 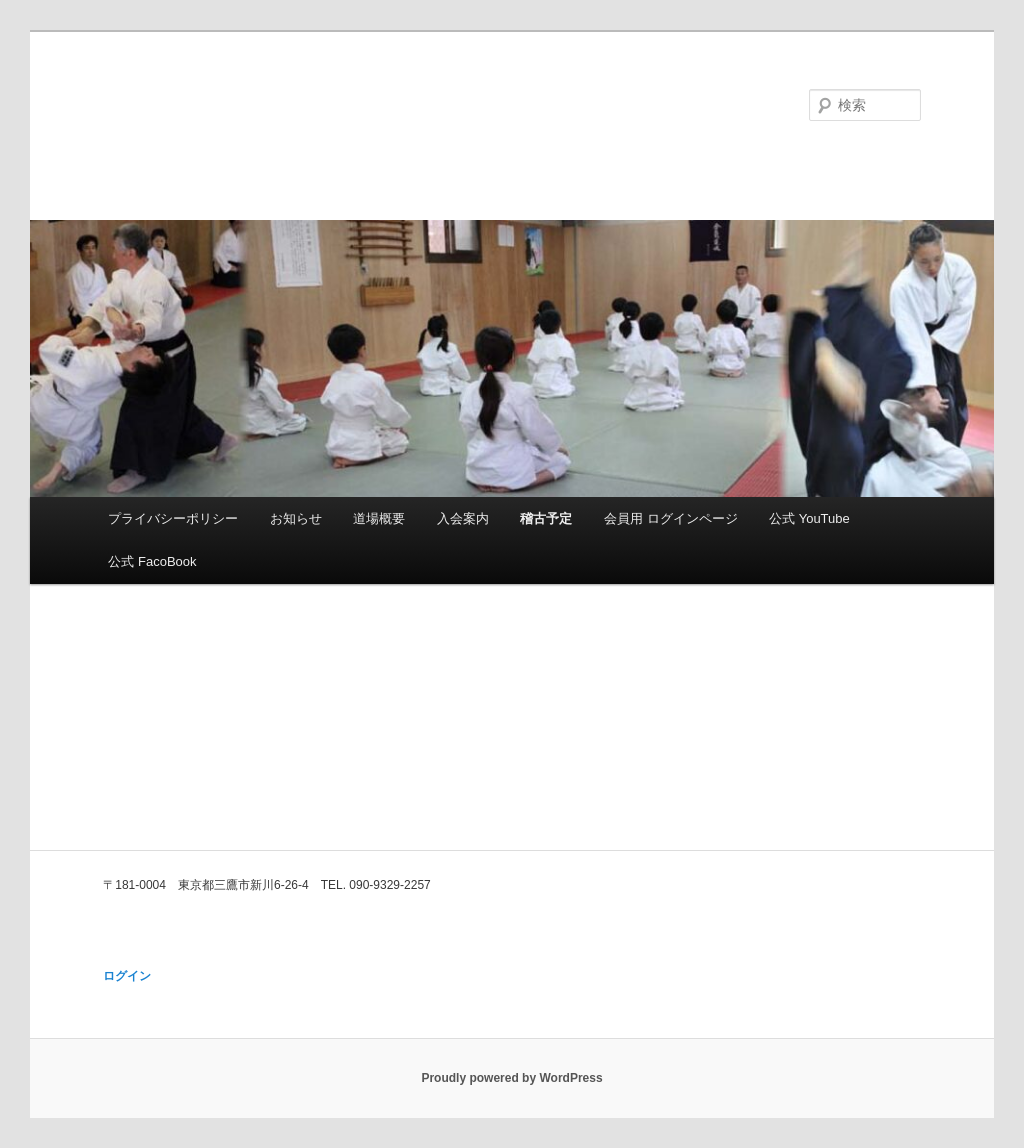 I want to click on 稽古予定, so click(x=546, y=518).